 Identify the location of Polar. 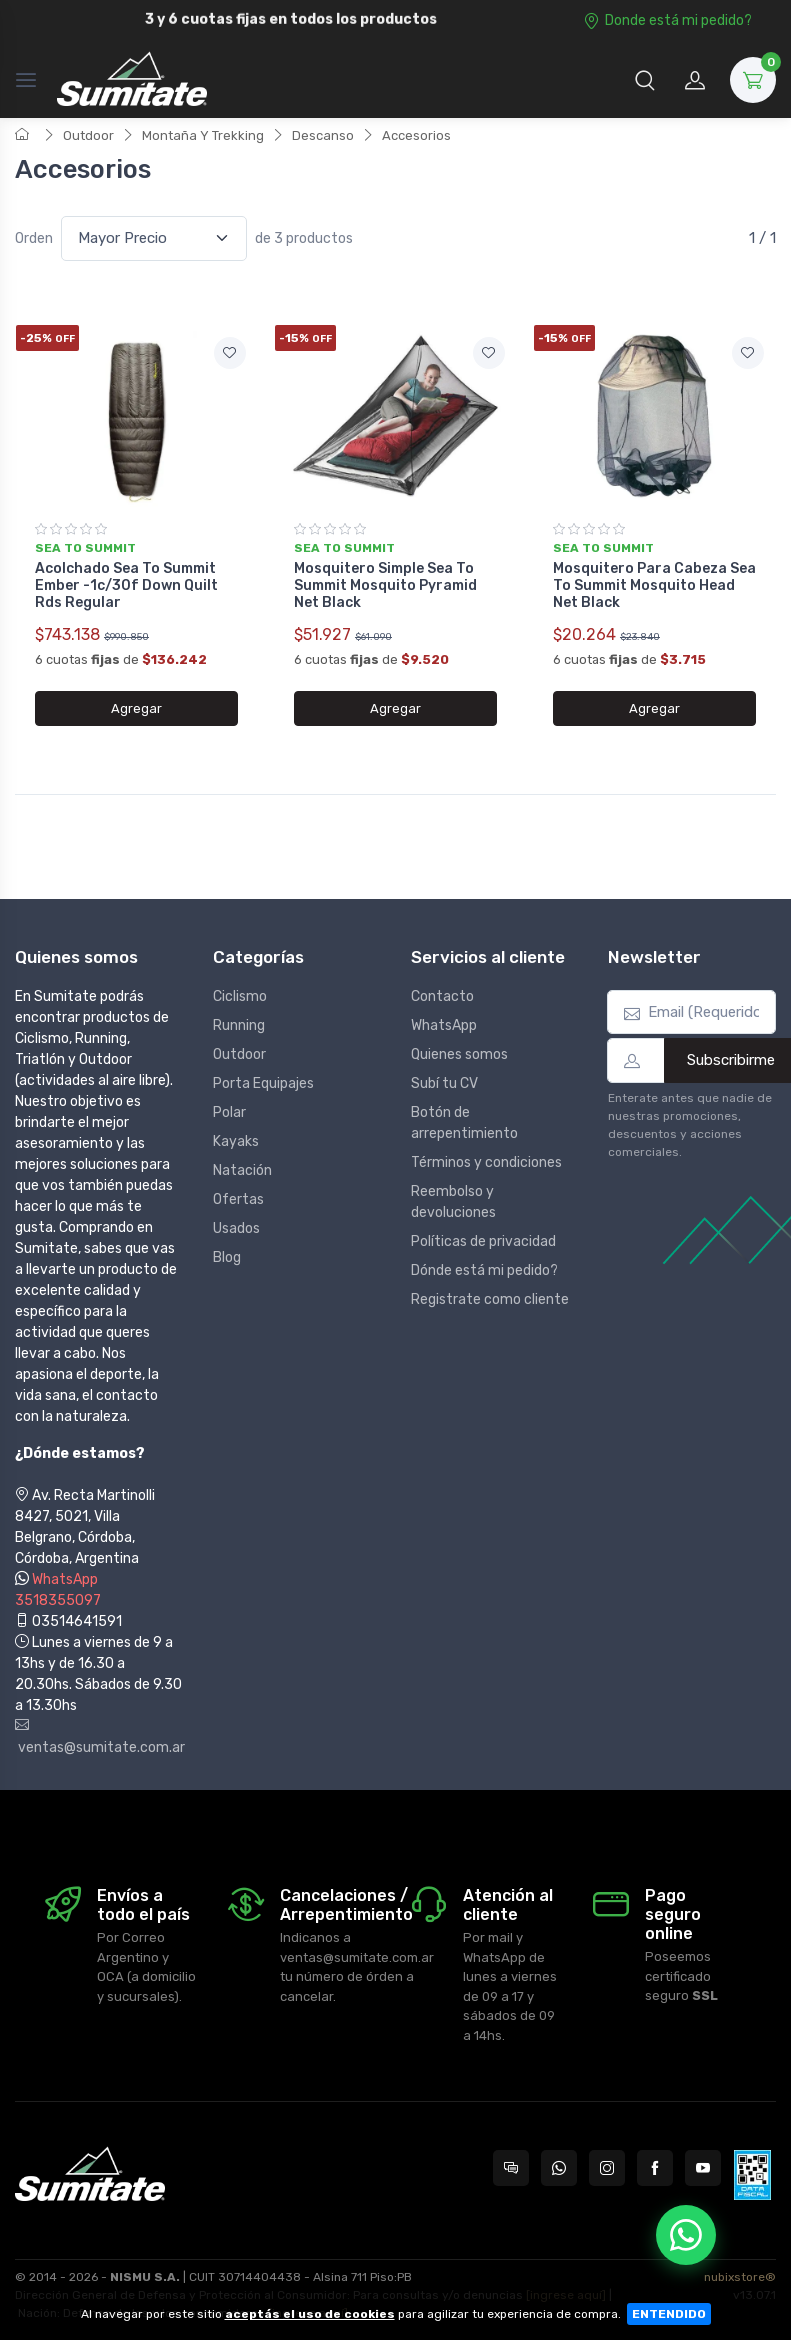
(229, 1112).